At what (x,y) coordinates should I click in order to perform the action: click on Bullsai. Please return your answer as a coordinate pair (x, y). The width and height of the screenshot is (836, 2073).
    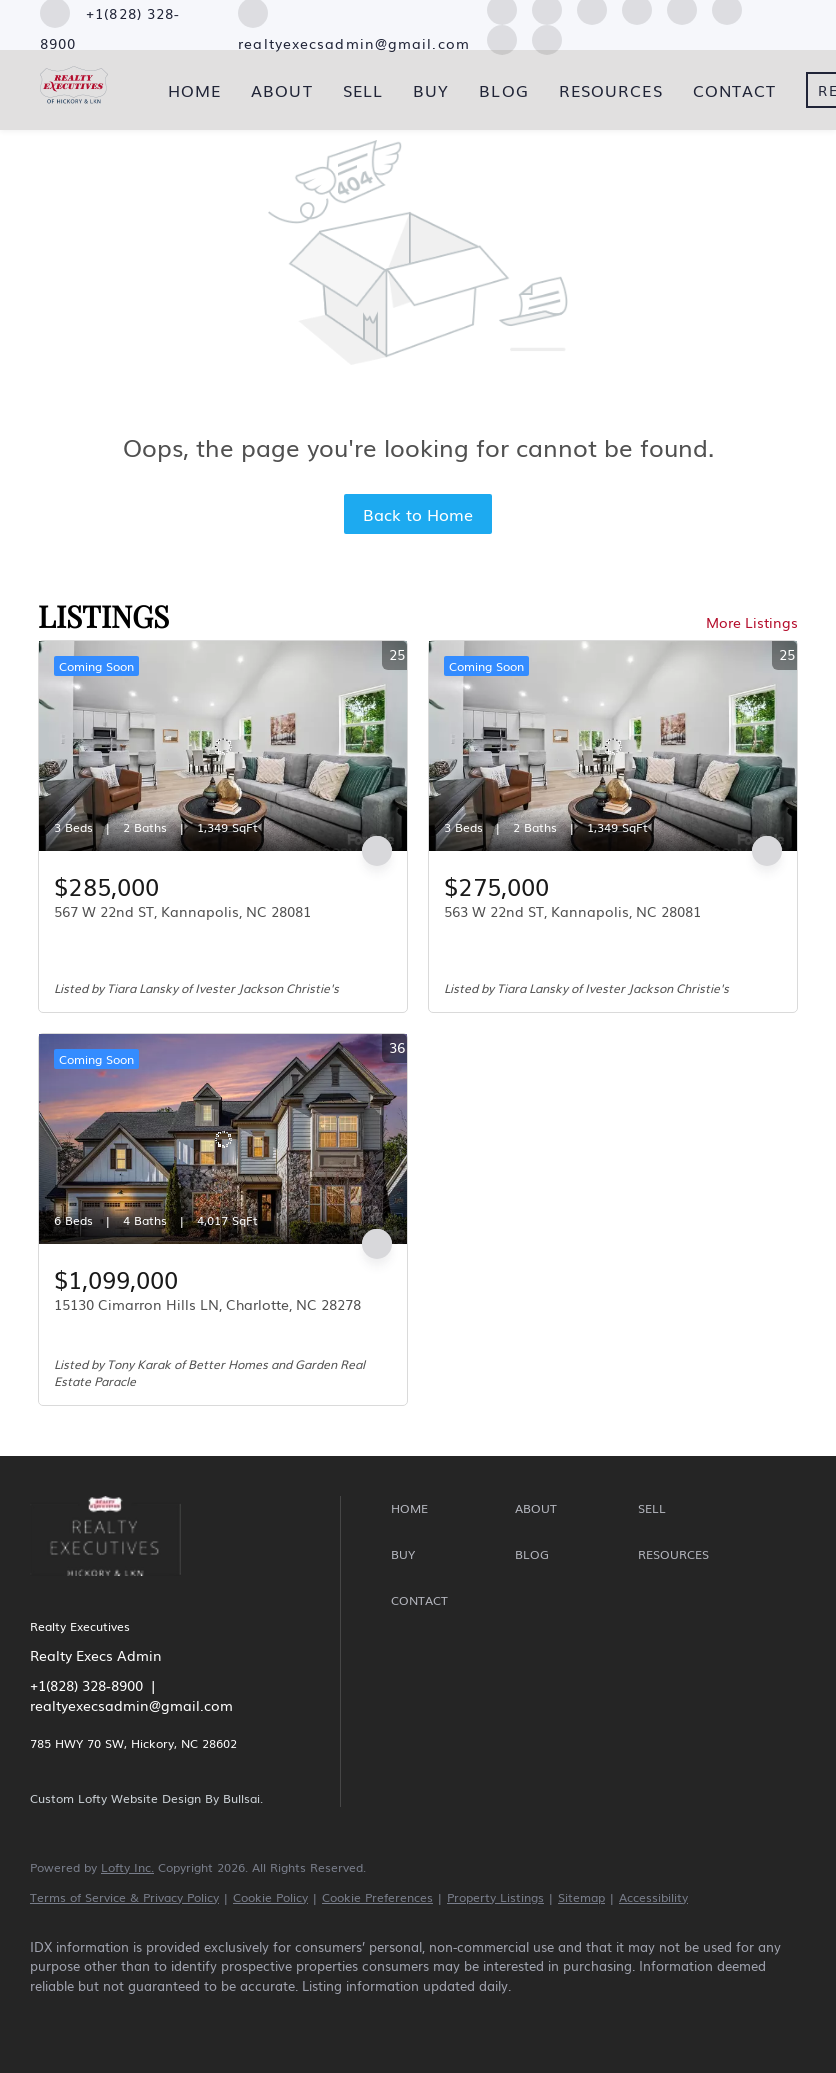
    Looking at the image, I should click on (241, 1798).